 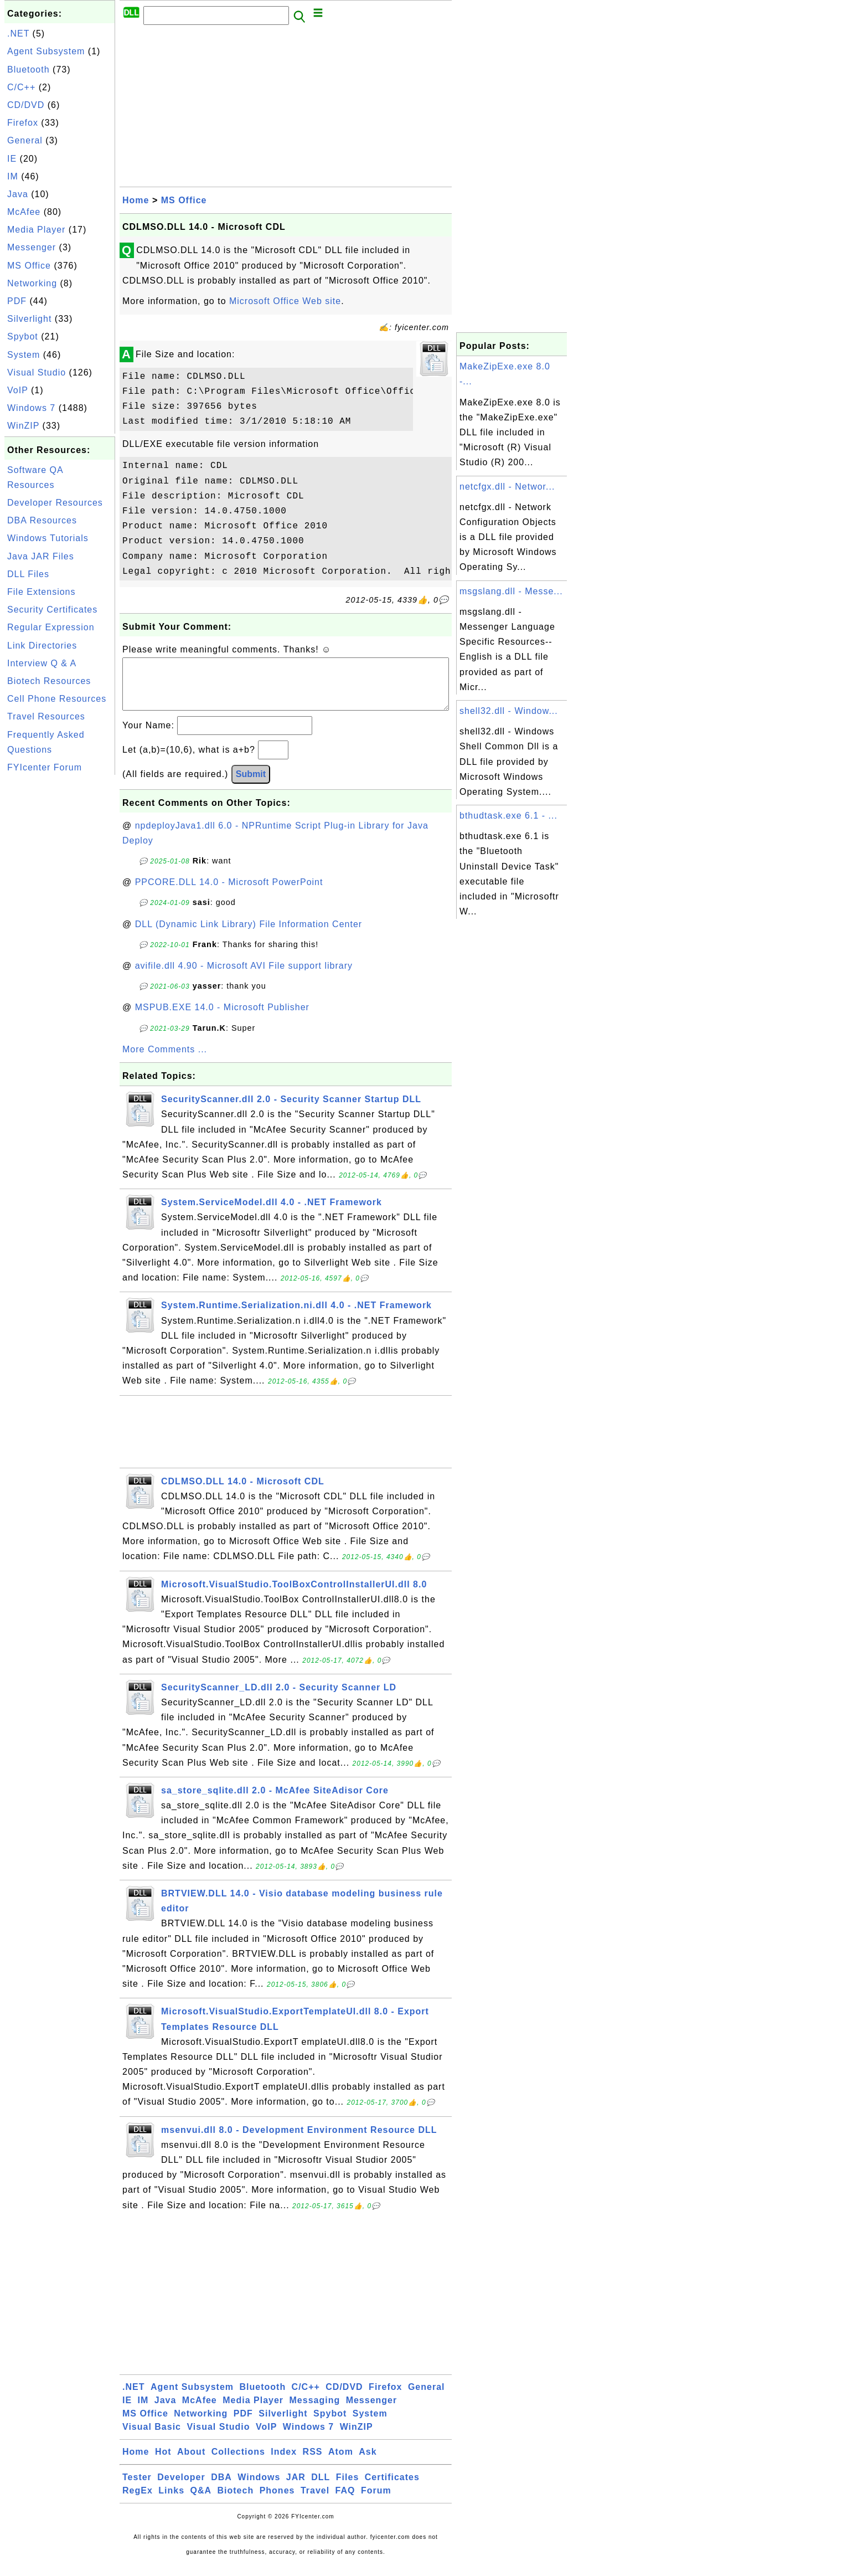 I want to click on Phones, so click(x=277, y=2501).